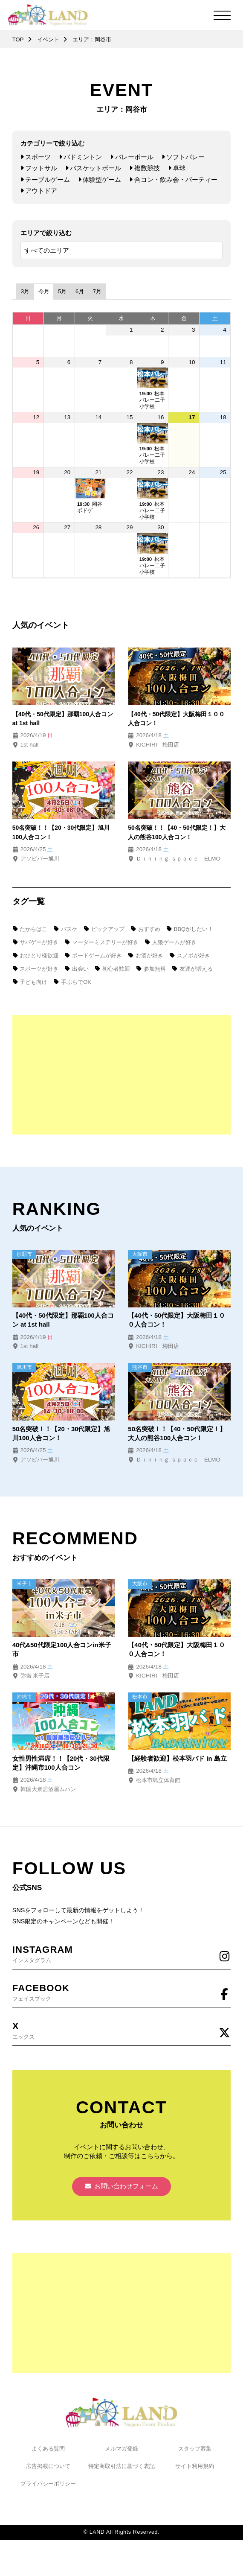 This screenshot has width=243, height=2576. Describe the element at coordinates (145, 929) in the screenshot. I see `おすすめ` at that location.